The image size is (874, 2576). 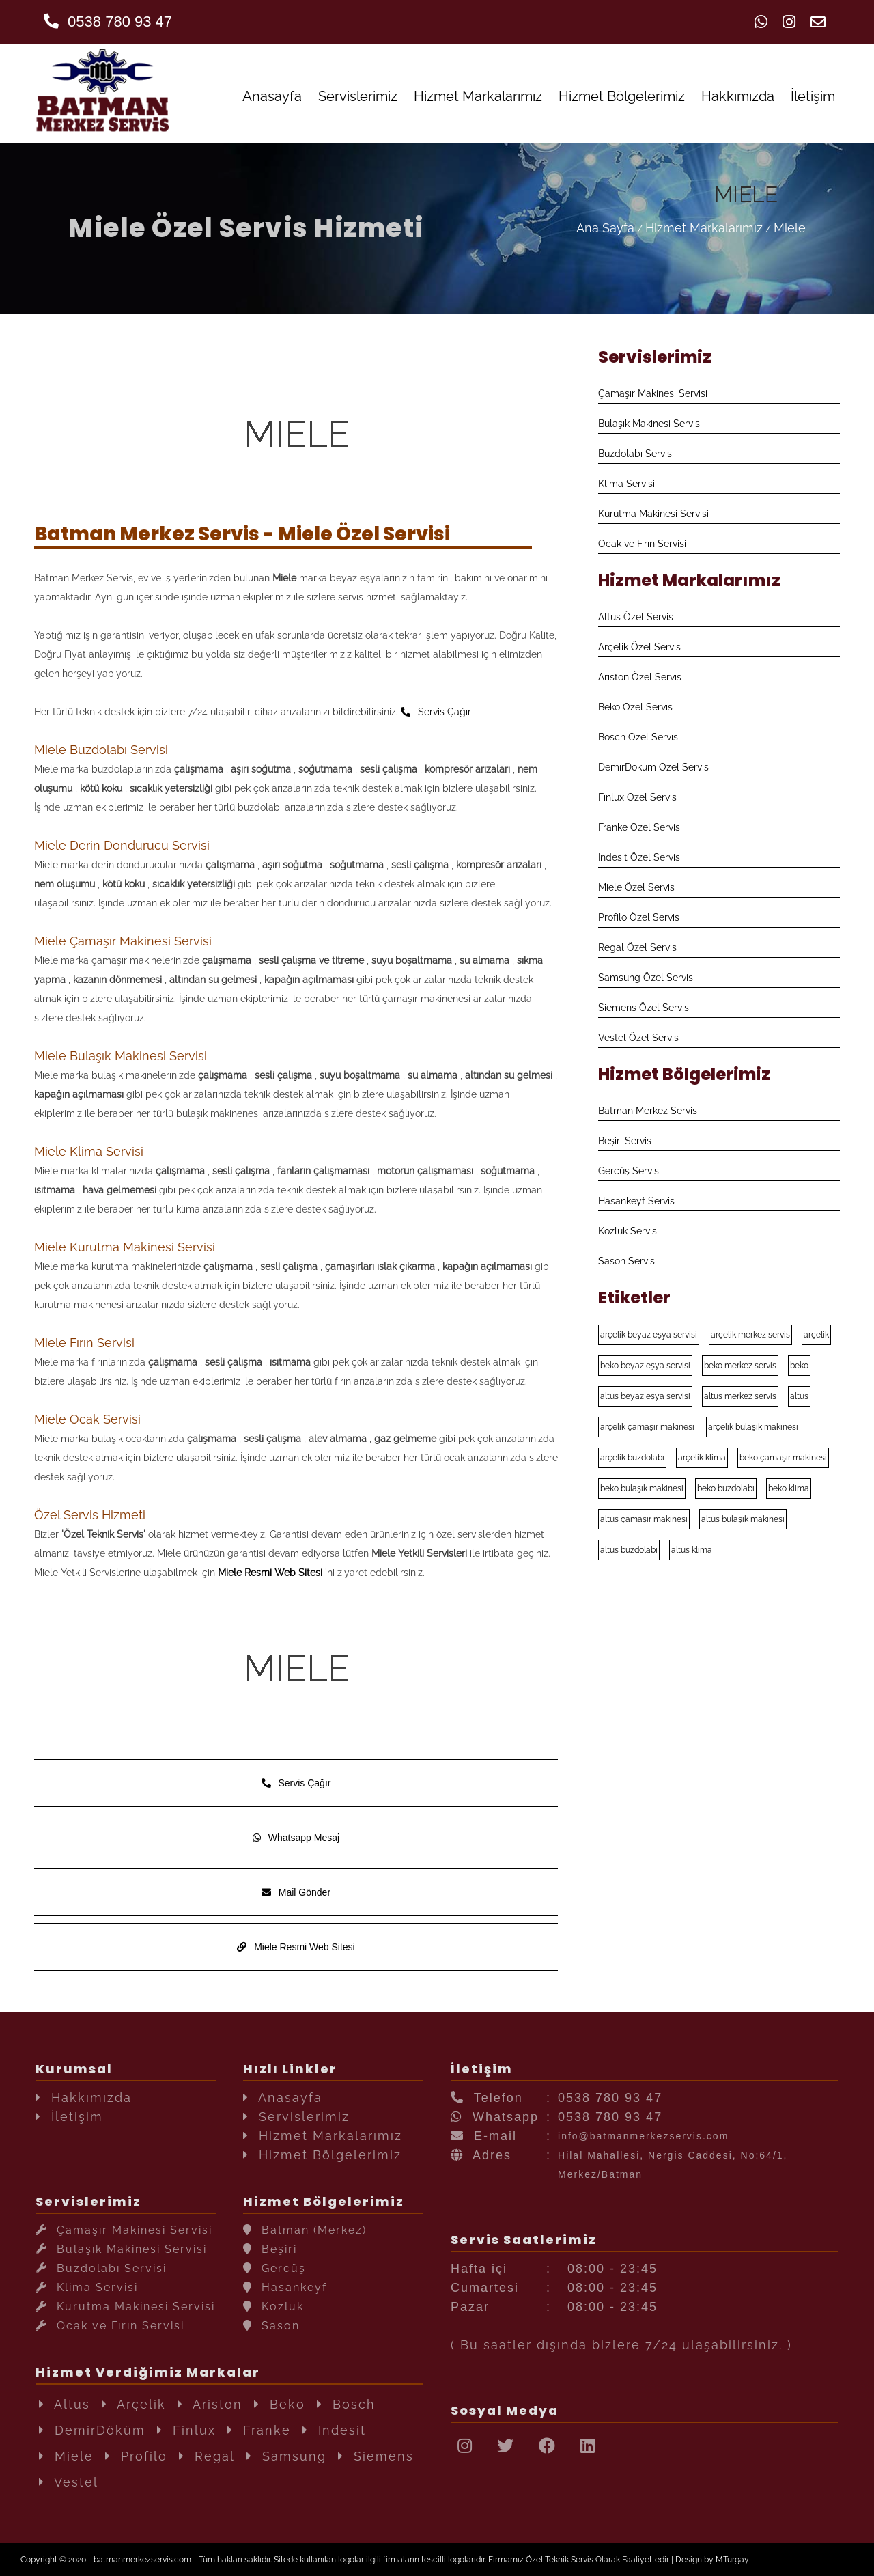 What do you see at coordinates (271, 2325) in the screenshot?
I see `Sason` at bounding box center [271, 2325].